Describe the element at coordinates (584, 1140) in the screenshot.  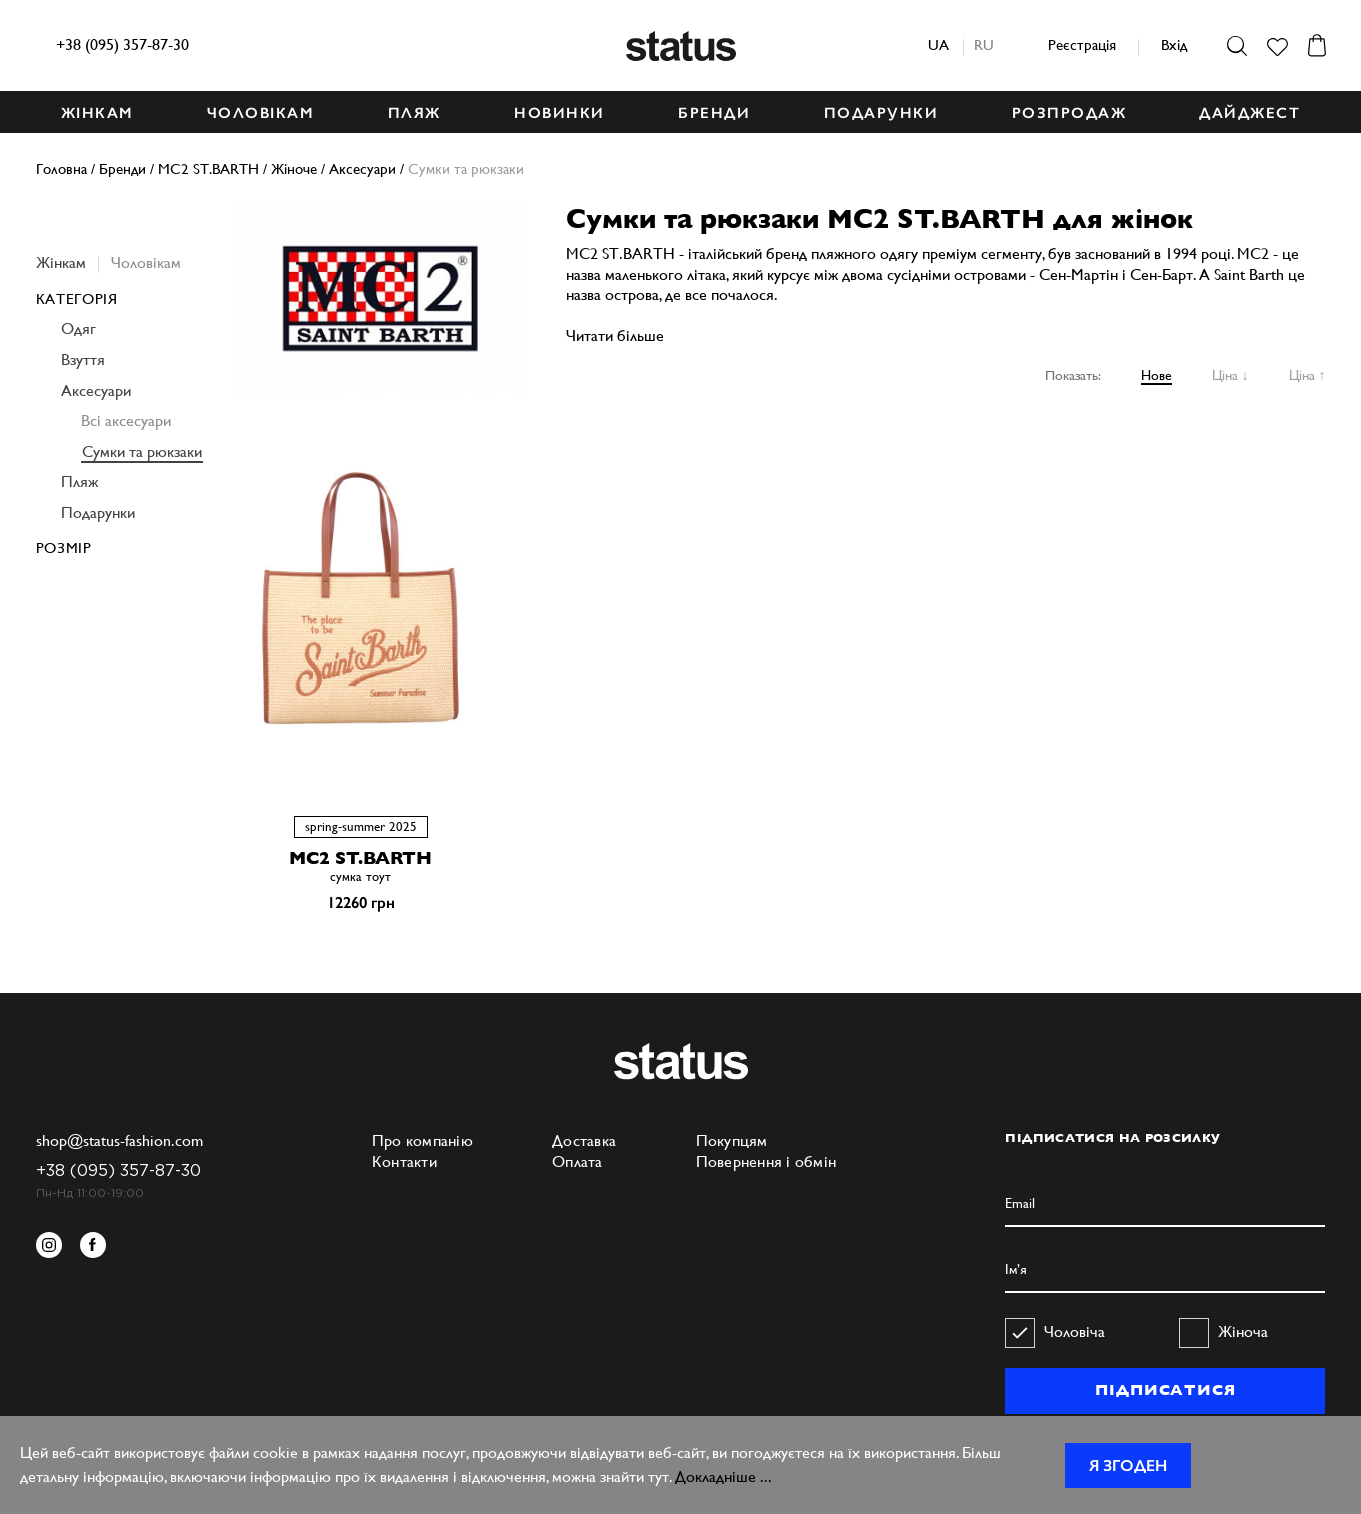
I see `Доставка` at that location.